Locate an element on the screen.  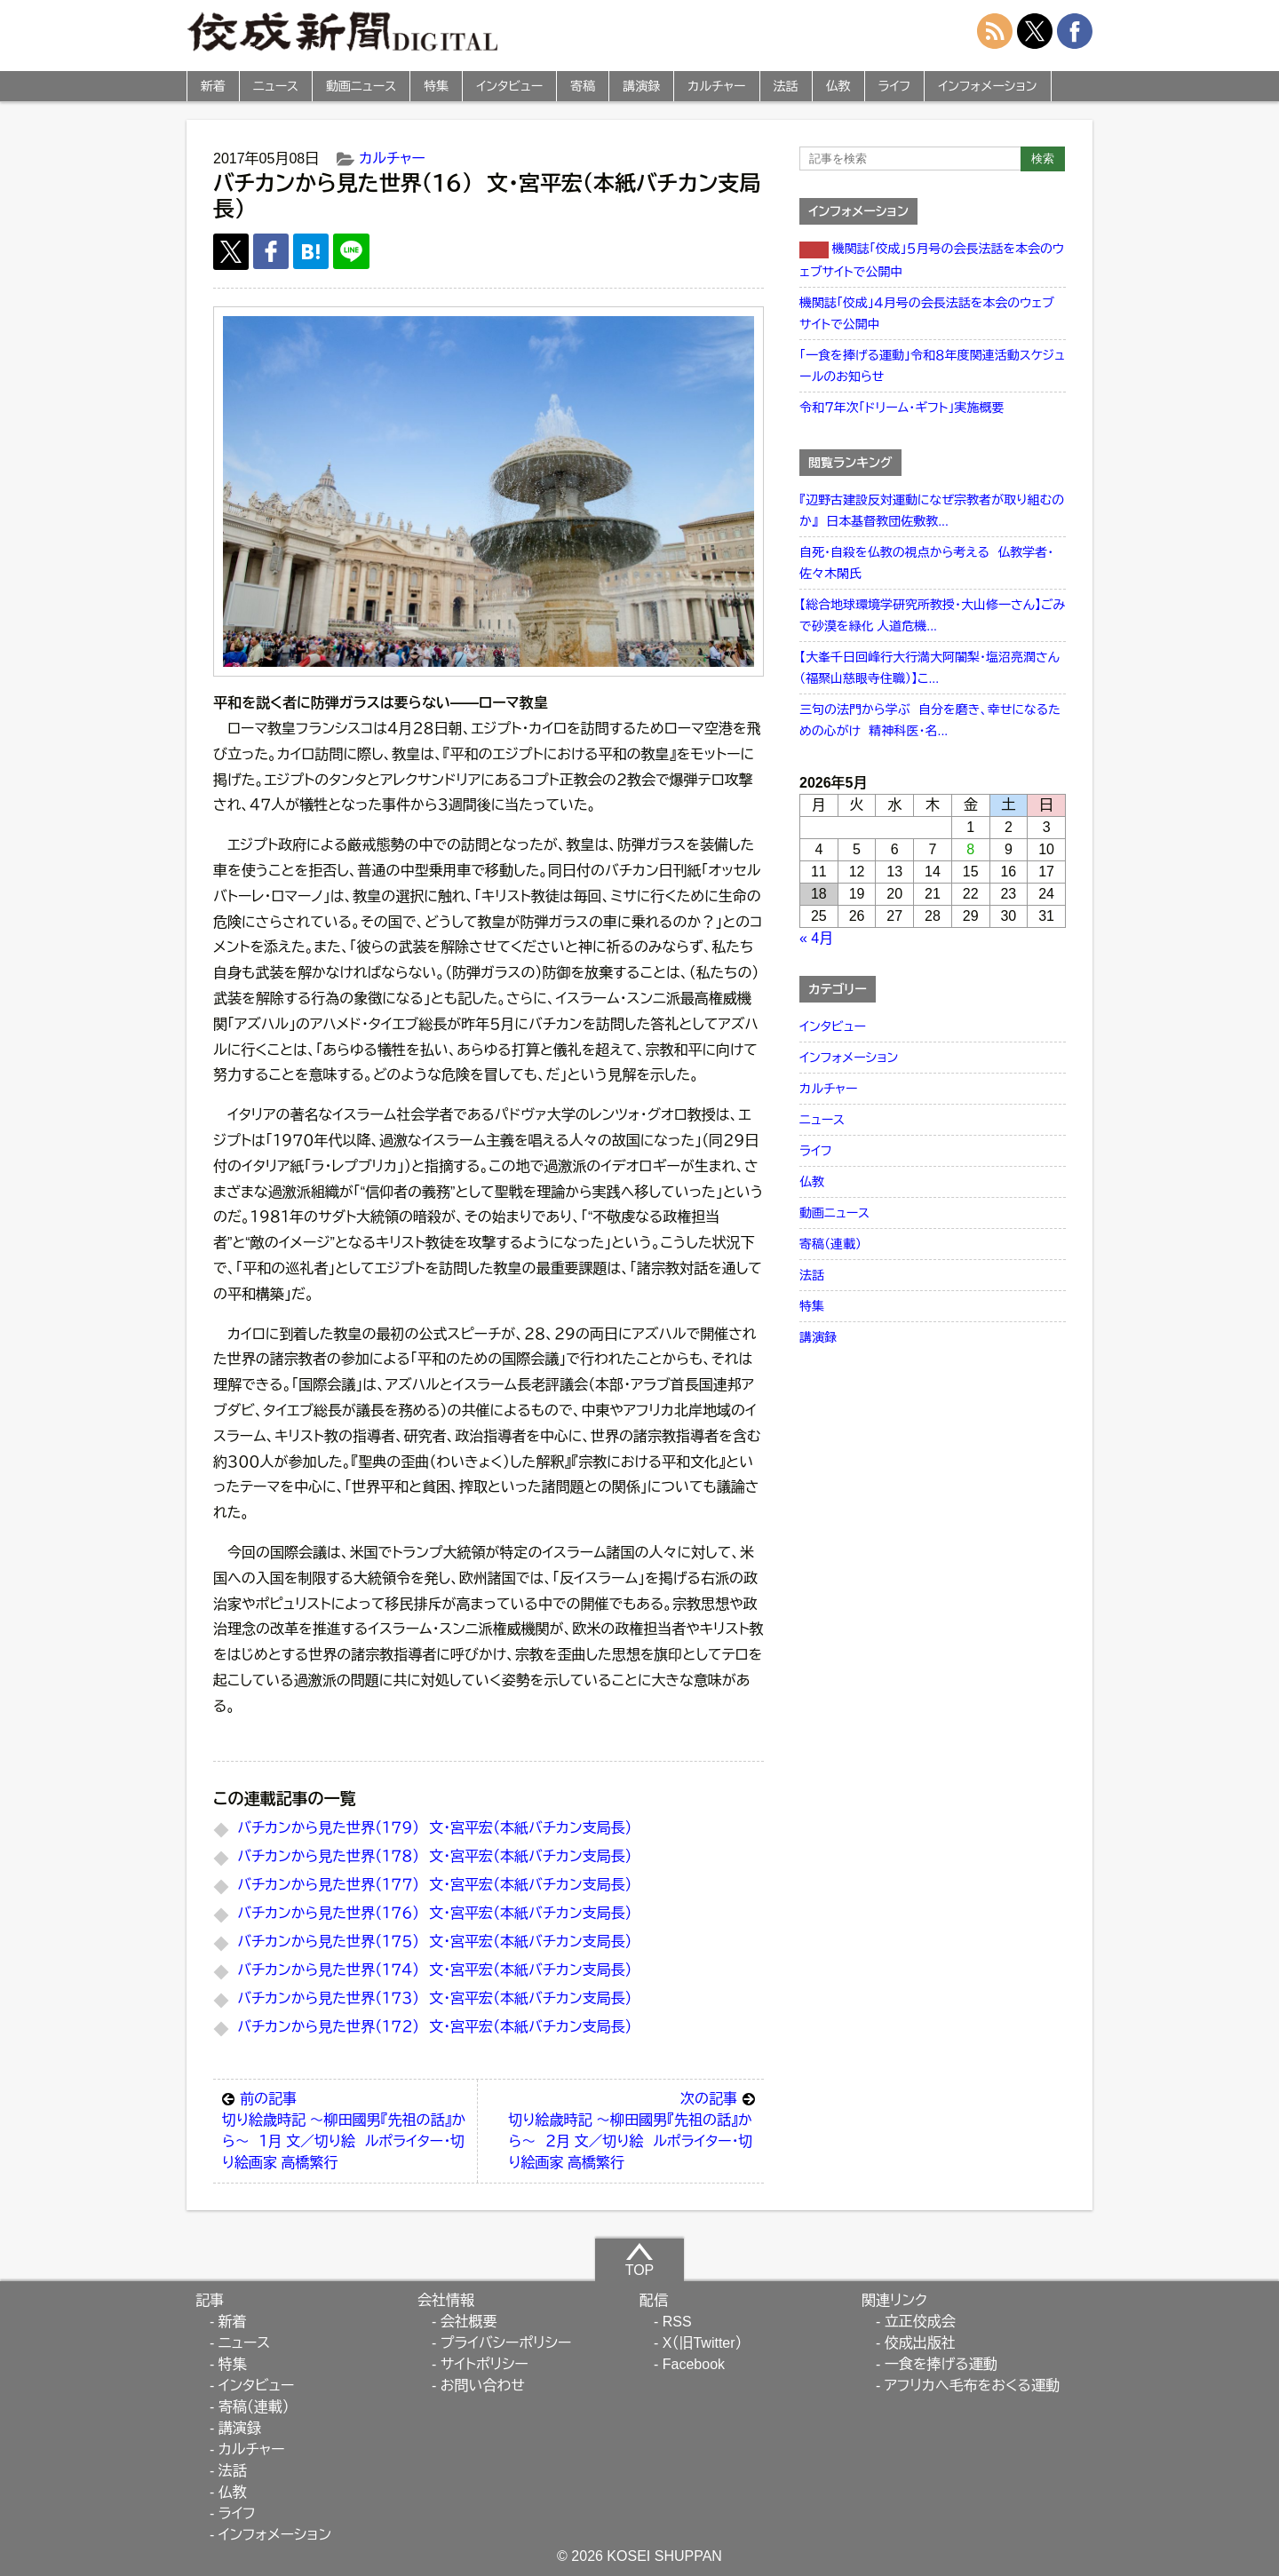
バチカンから見た世界（１７２） 文・宮平宏（本紙バチカン支局長） is located at coordinates (434, 2026).